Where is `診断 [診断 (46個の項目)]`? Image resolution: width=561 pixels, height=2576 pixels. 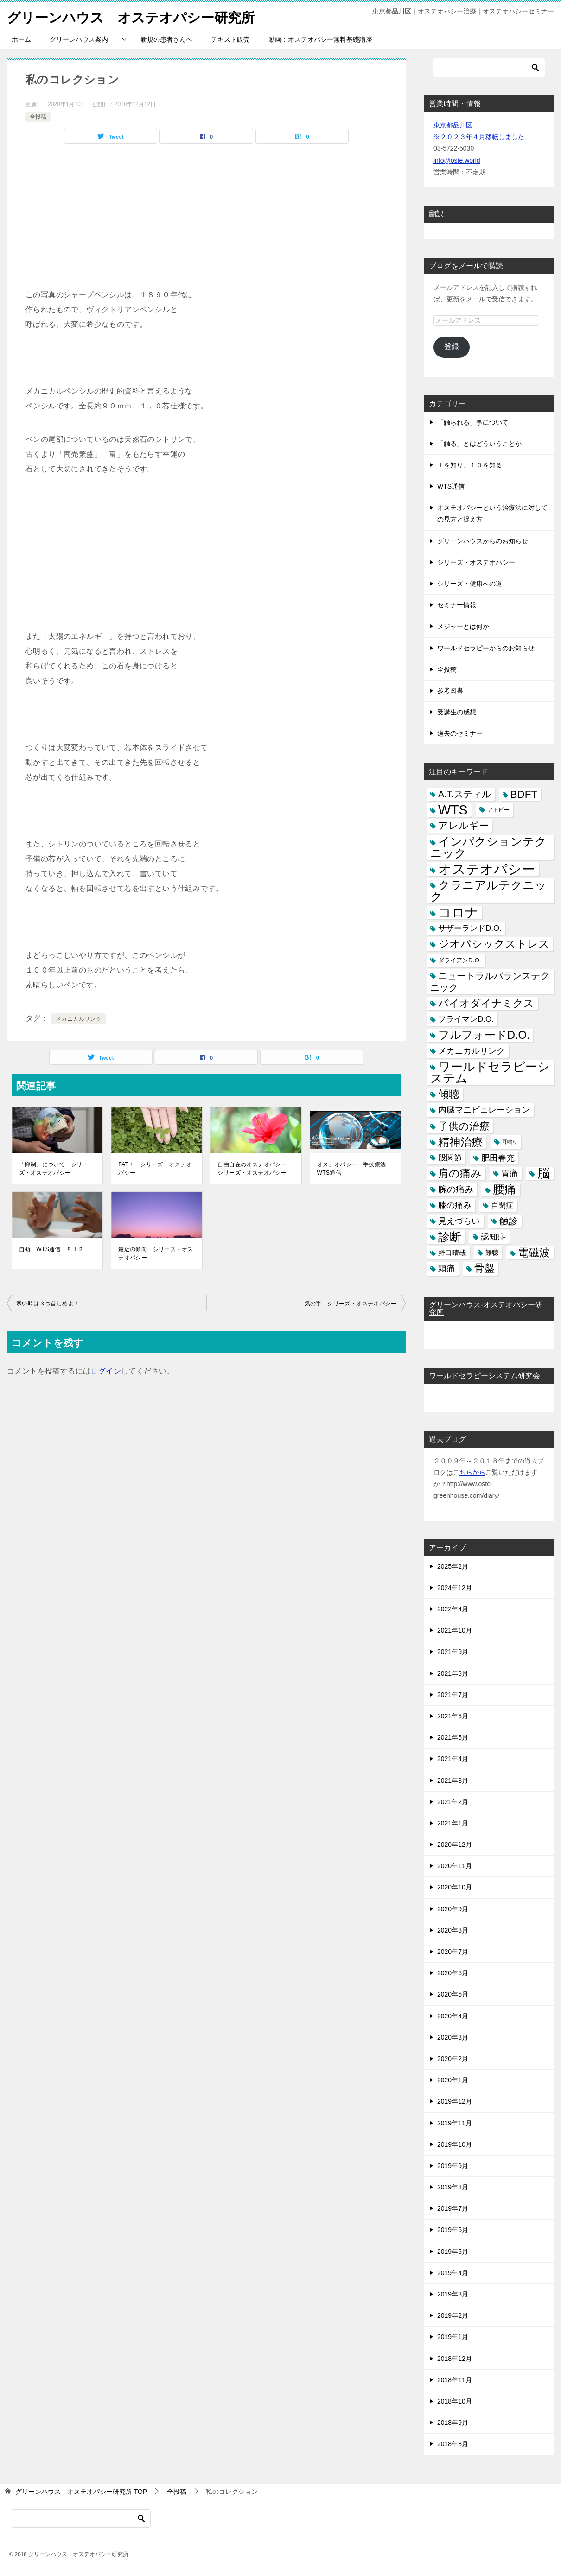 診断 [診断 (46個の項目)] is located at coordinates (449, 1236).